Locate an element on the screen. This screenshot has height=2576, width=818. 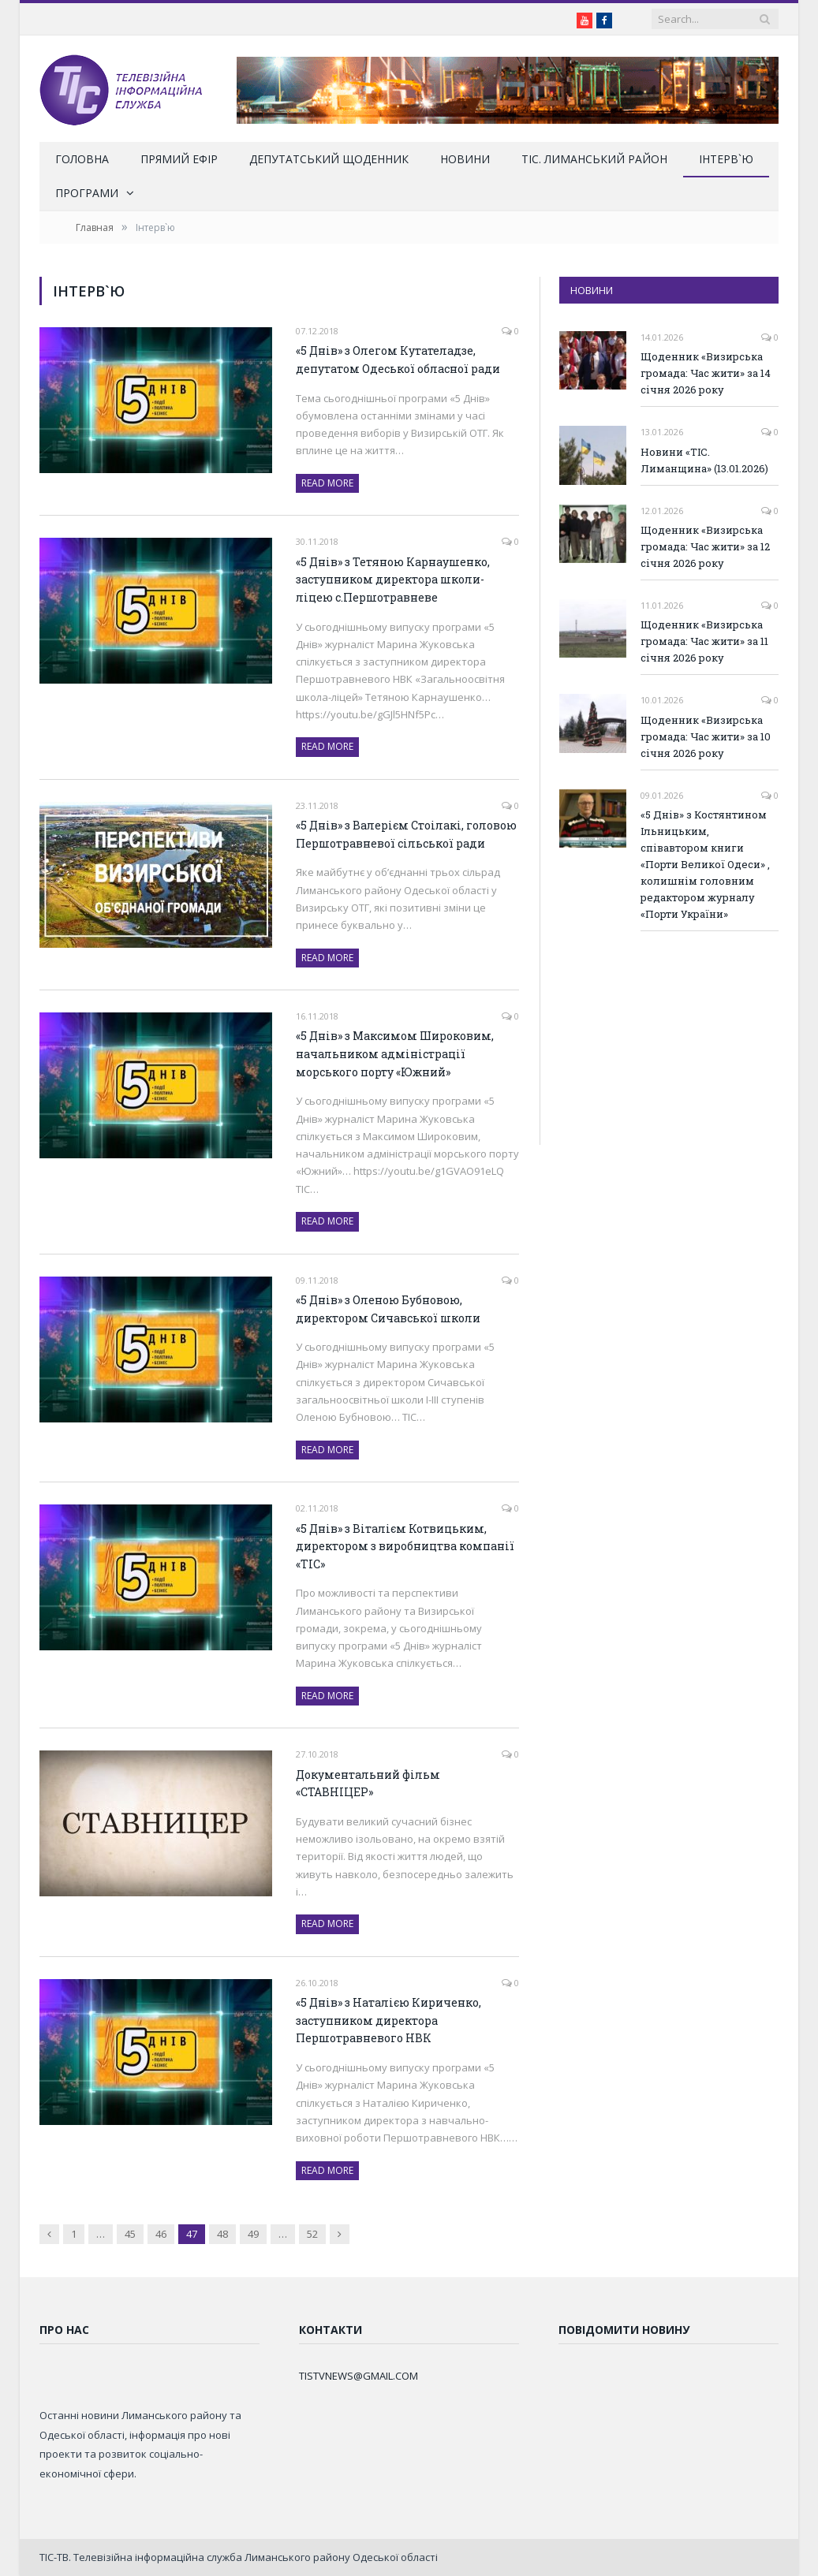
Новини is located at coordinates (465, 158).